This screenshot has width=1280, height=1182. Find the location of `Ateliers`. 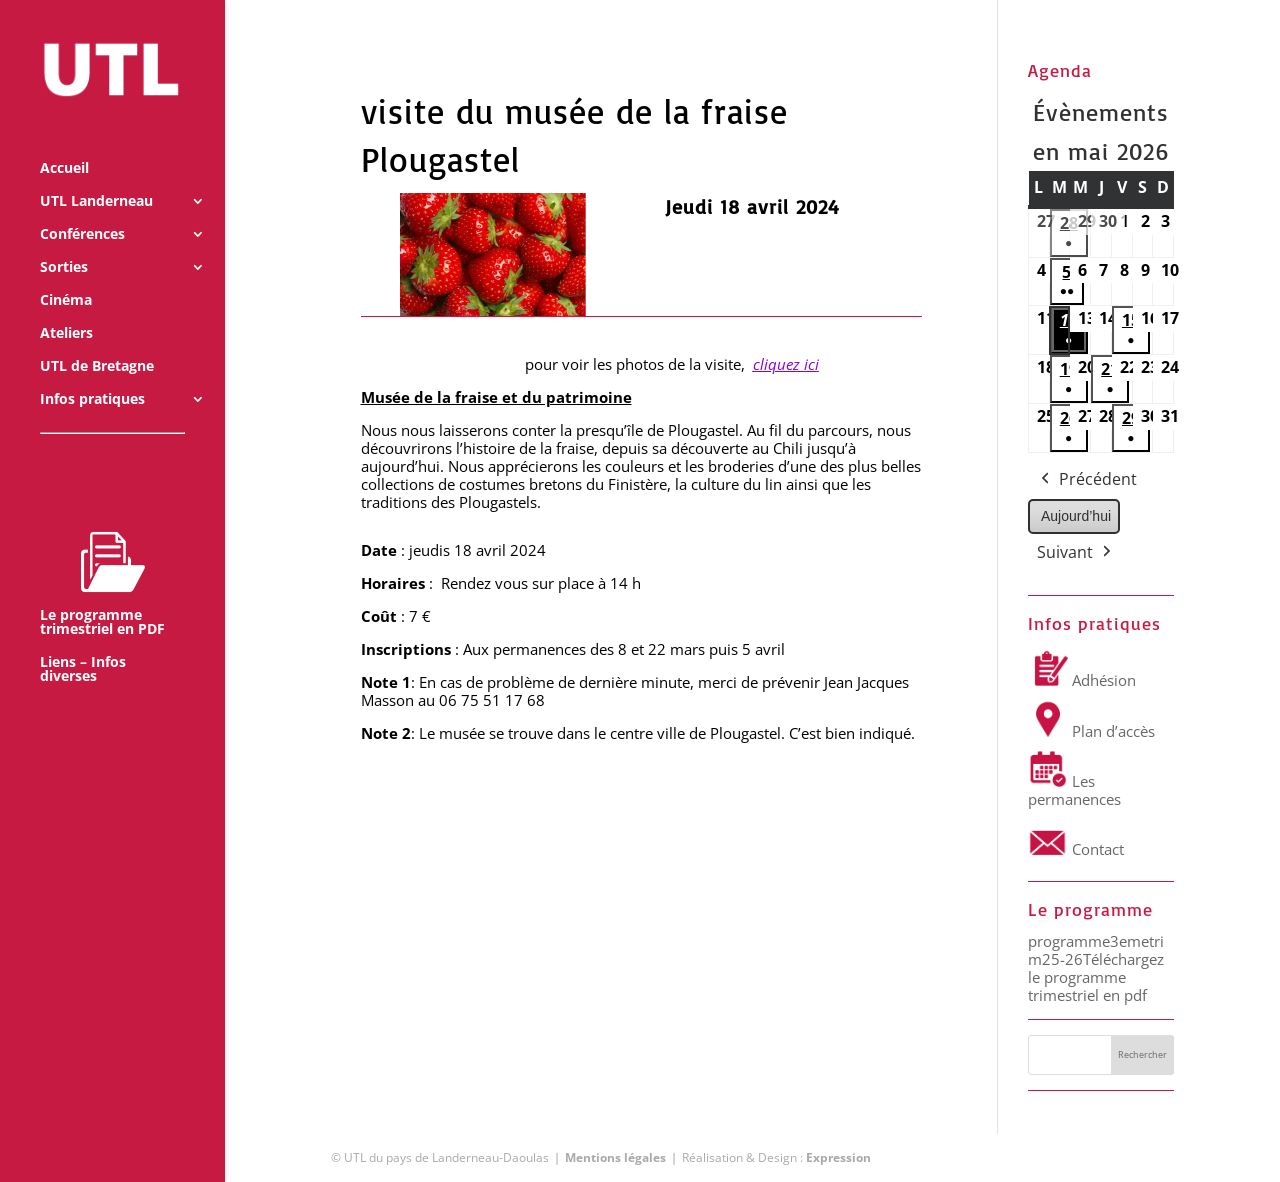

Ateliers is located at coordinates (66, 307).